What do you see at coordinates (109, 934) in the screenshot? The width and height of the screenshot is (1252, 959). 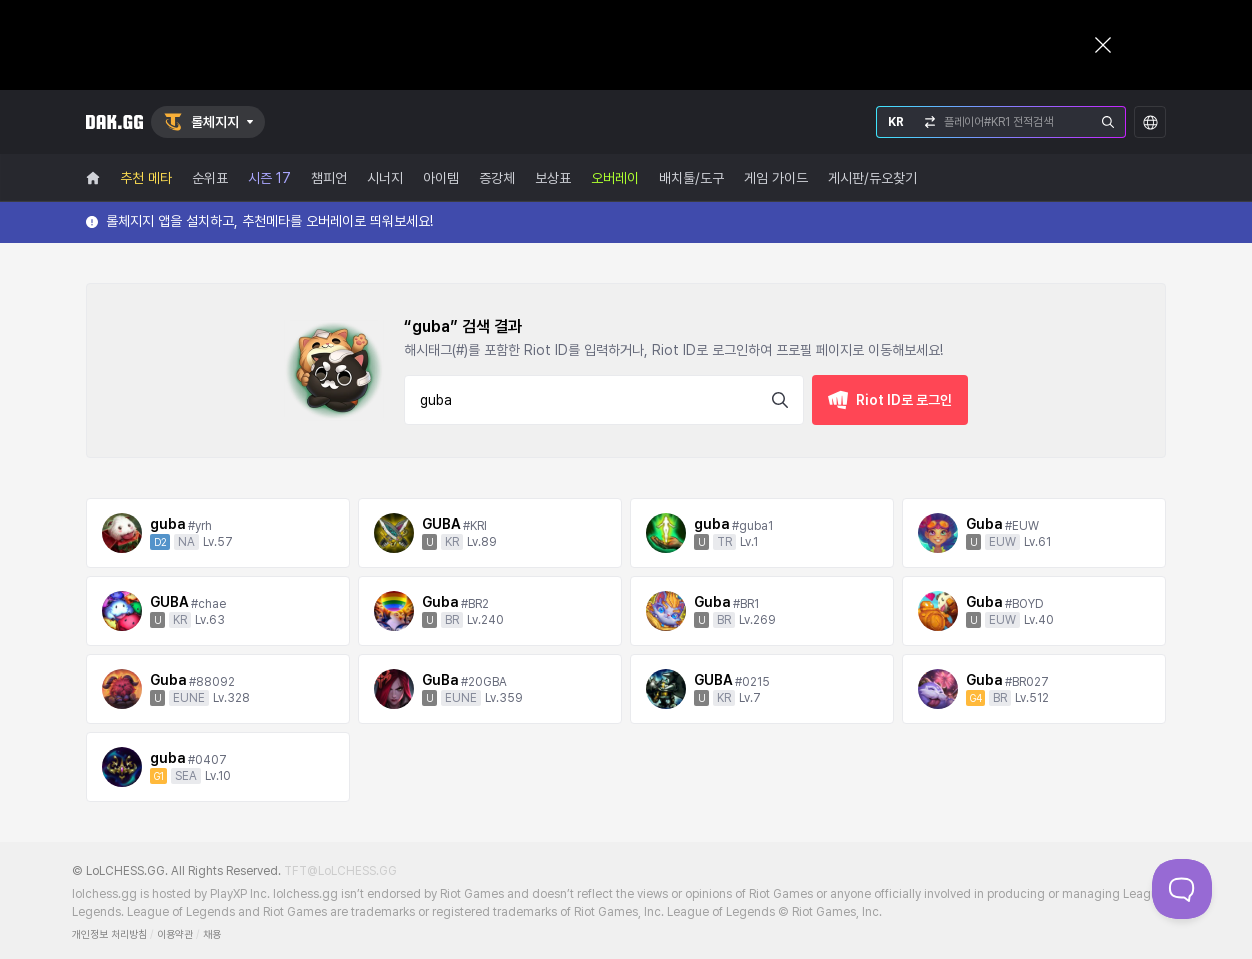 I see `개인정보 처리방침` at bounding box center [109, 934].